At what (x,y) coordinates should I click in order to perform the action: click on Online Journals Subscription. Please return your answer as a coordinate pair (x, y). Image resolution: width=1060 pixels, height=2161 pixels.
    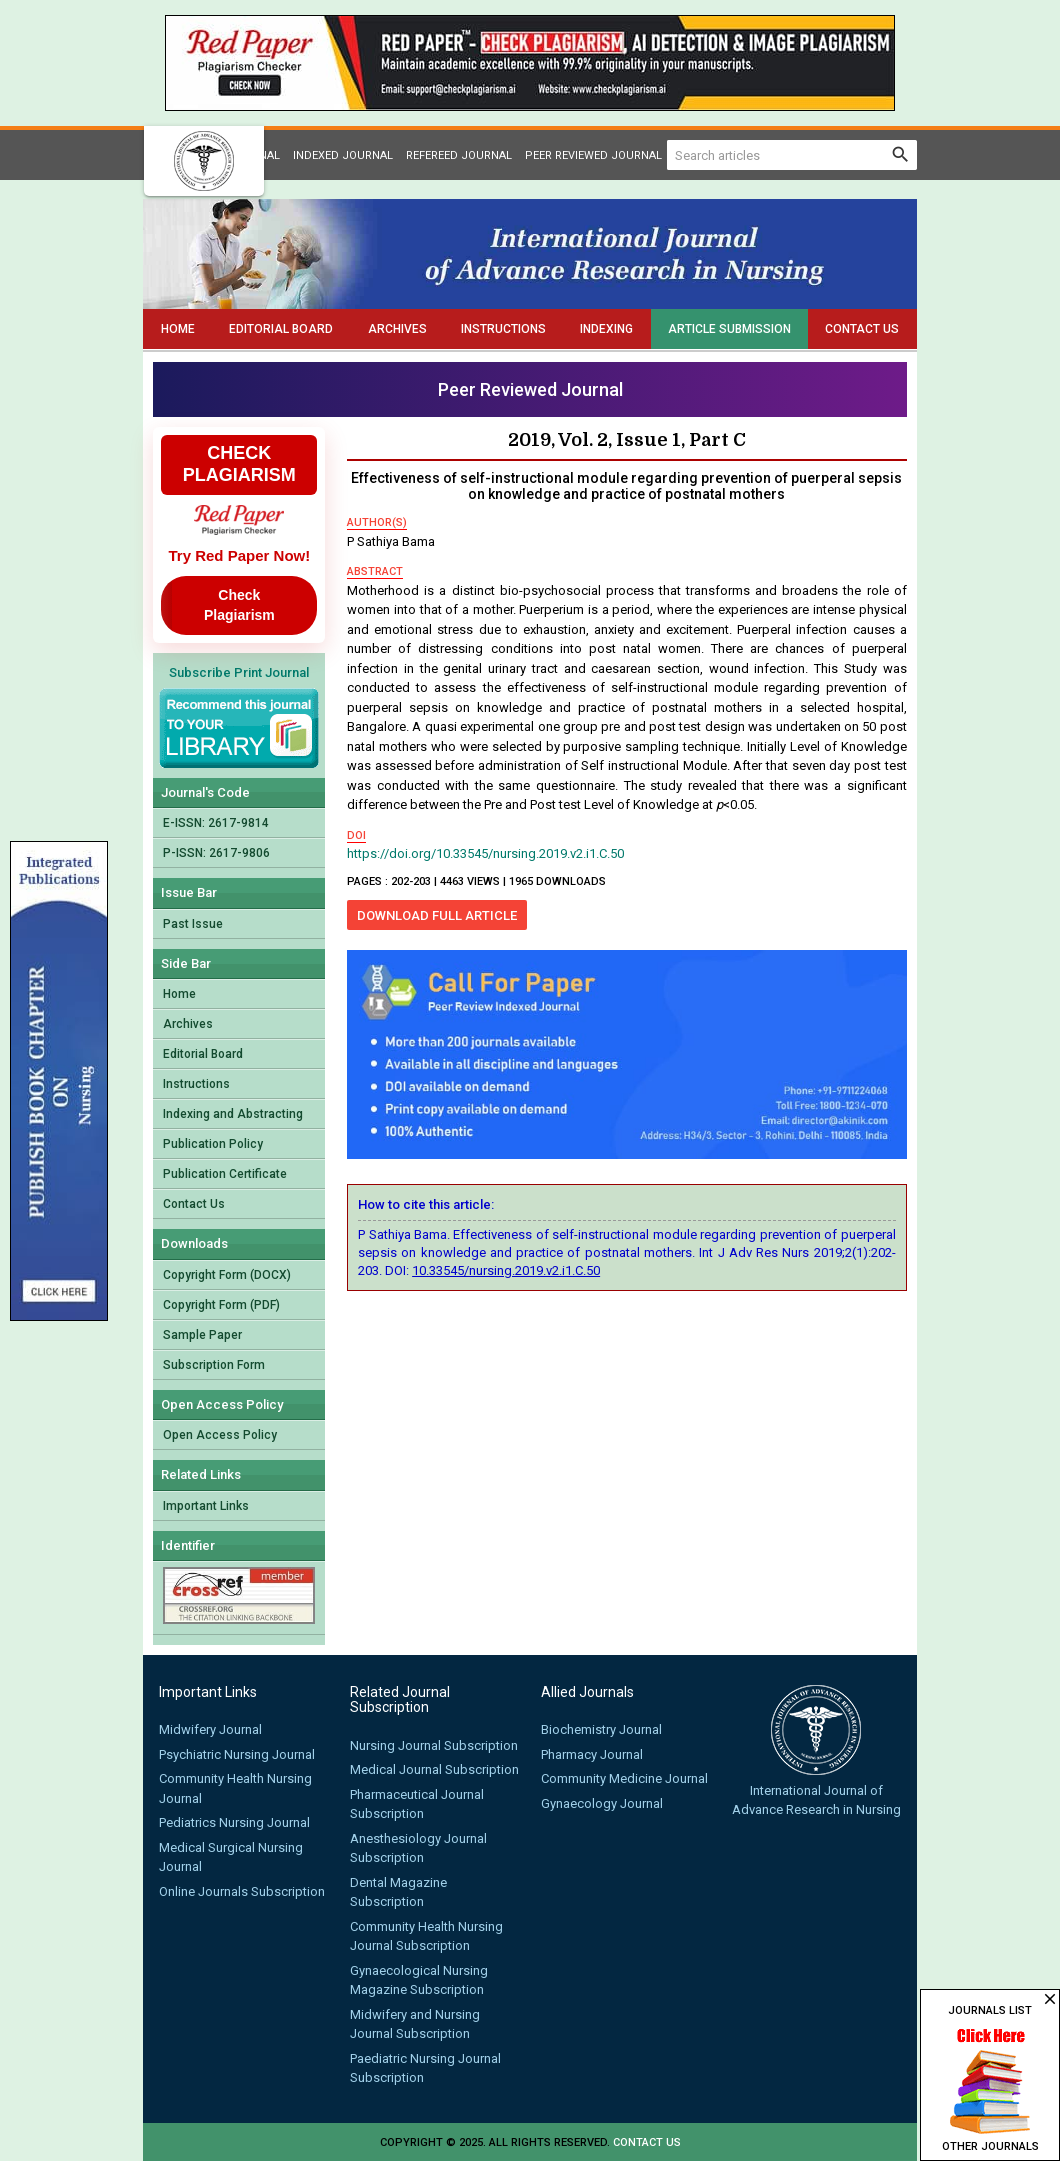
    Looking at the image, I should click on (242, 1891).